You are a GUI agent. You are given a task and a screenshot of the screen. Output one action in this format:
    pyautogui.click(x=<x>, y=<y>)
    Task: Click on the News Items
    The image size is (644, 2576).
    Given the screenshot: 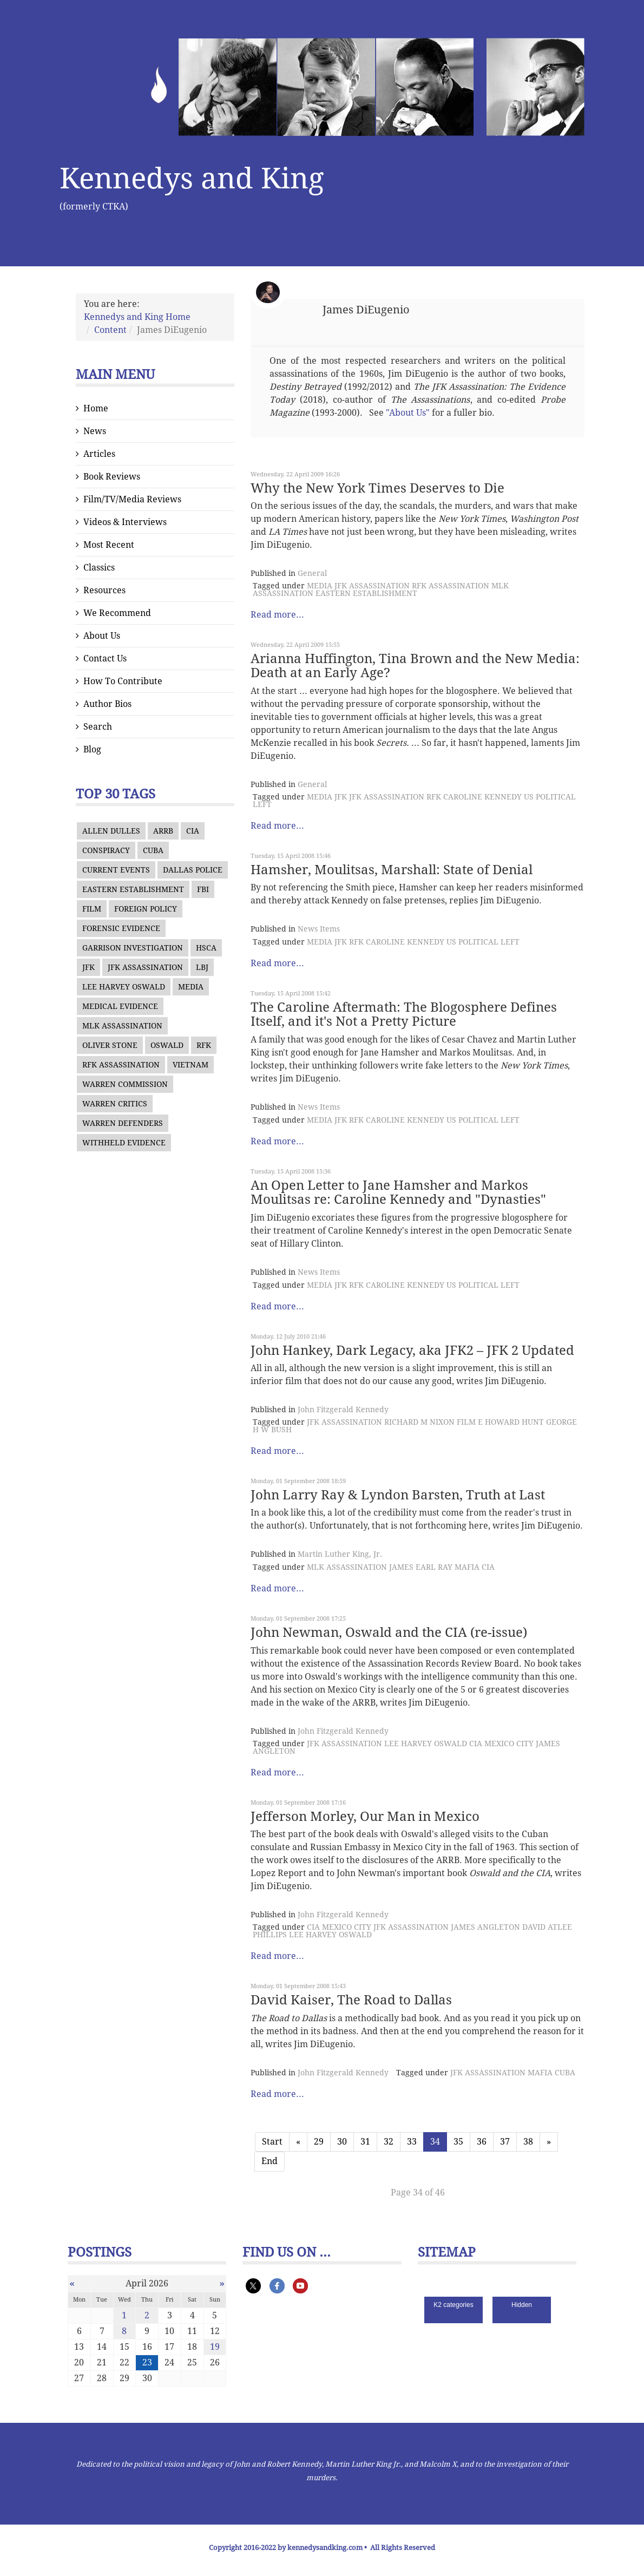 What is the action you would take?
    pyautogui.click(x=319, y=929)
    